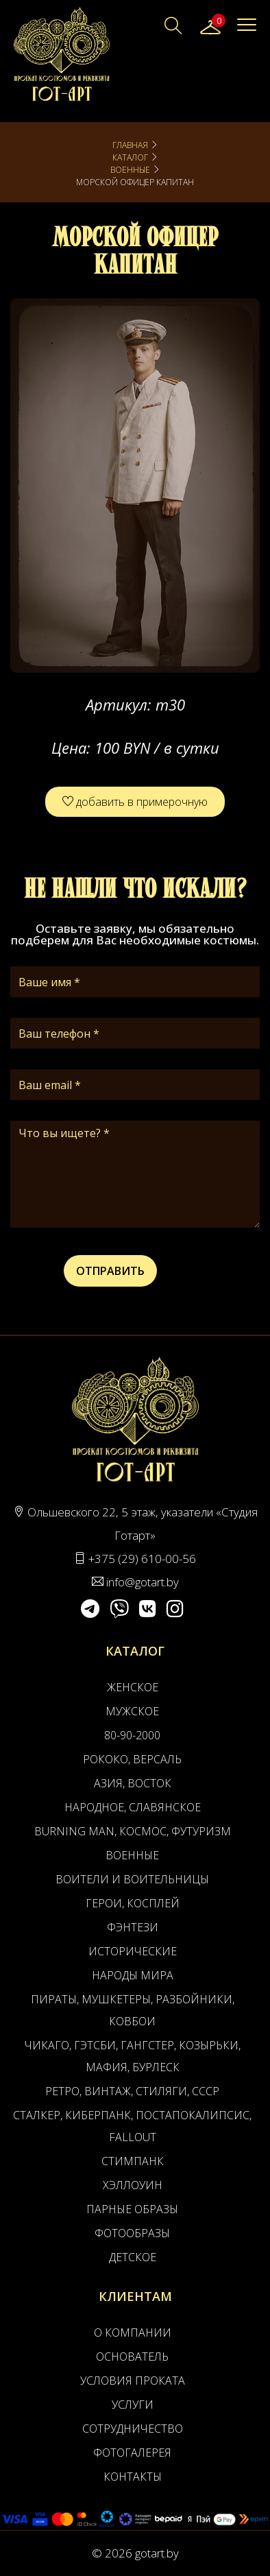 This screenshot has height=2576, width=270. Describe the element at coordinates (132, 1711) in the screenshot. I see `Мужское` at that location.